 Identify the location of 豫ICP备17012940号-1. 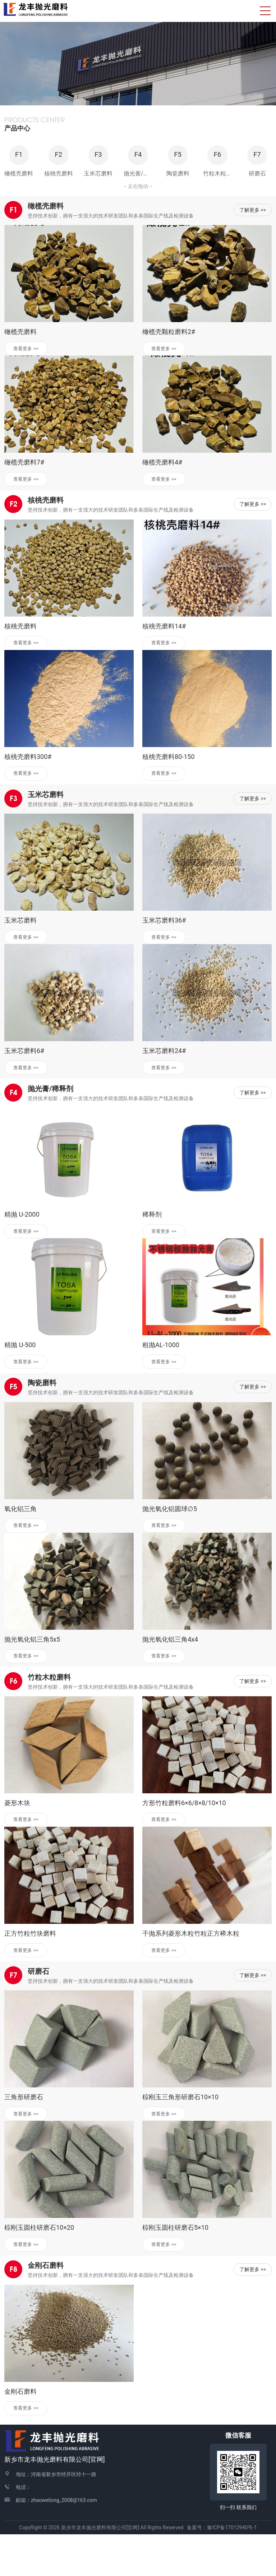
(232, 2569).